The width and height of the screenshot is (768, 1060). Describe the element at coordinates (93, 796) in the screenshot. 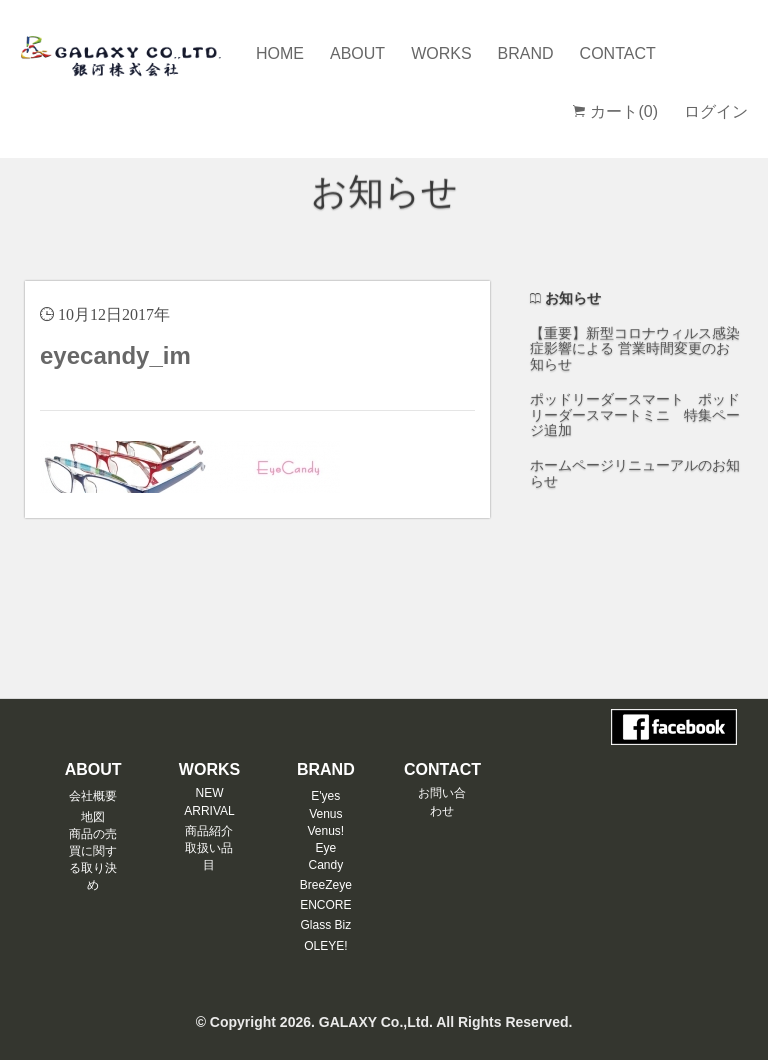

I see `会社概要` at that location.